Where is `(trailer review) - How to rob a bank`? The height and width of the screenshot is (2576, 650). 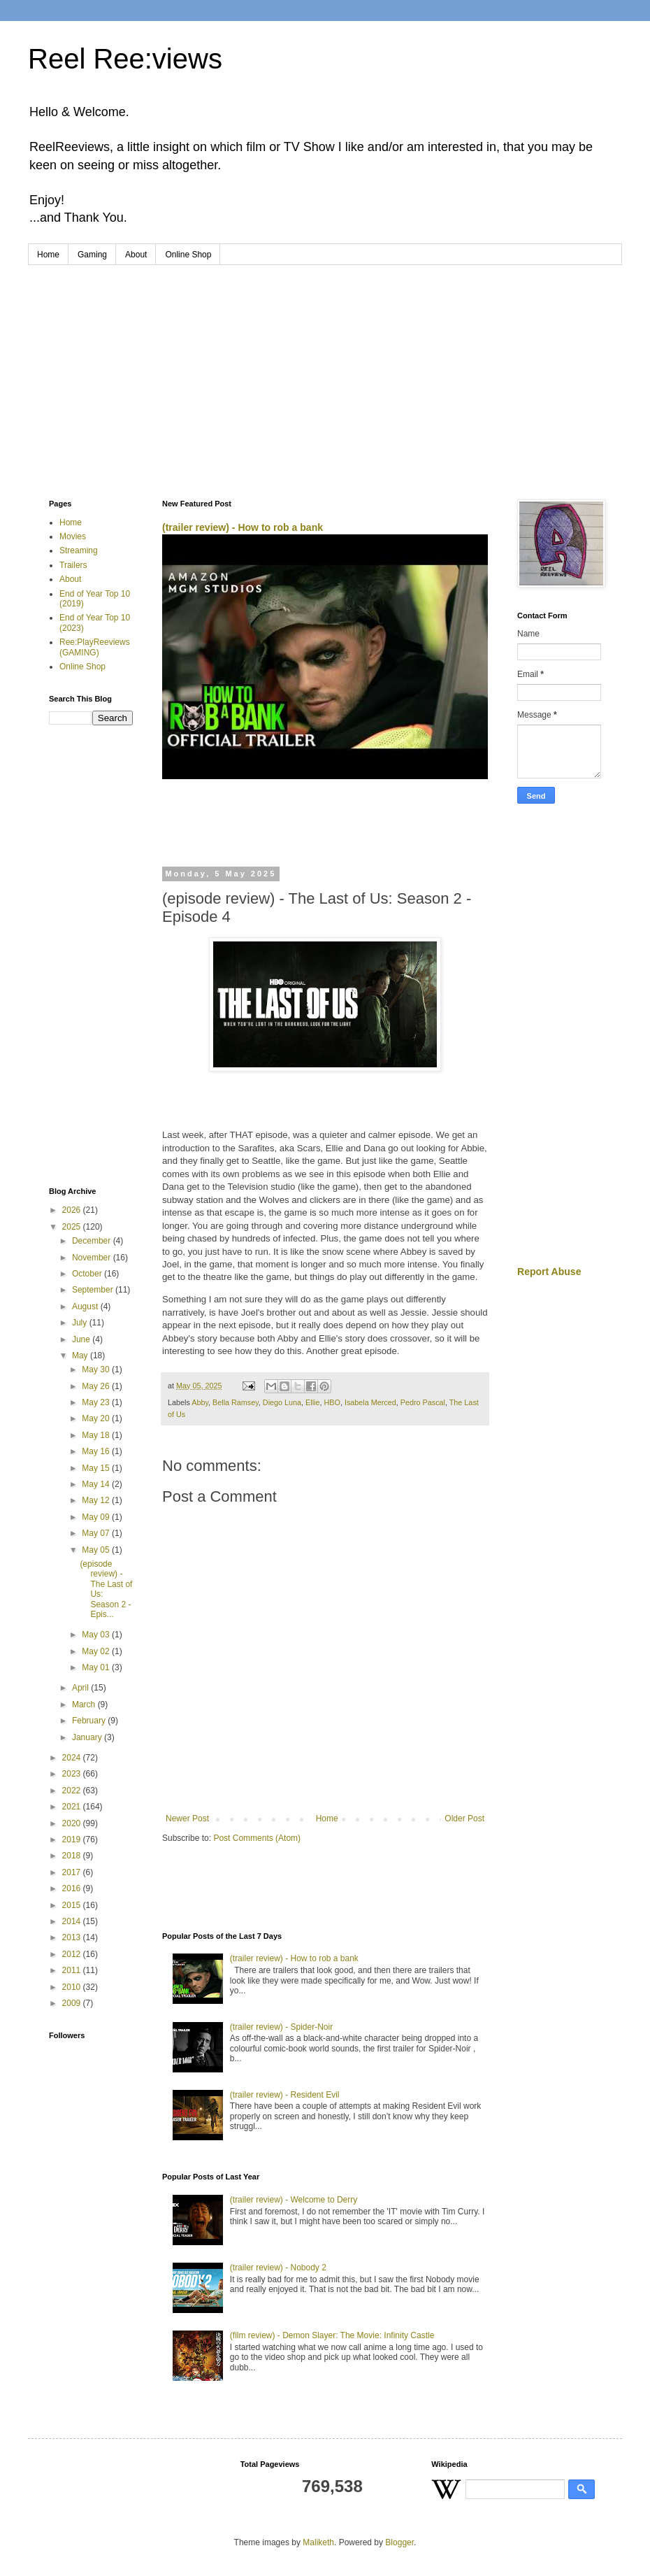
(trailer review) - How to rob a bank is located at coordinates (242, 527).